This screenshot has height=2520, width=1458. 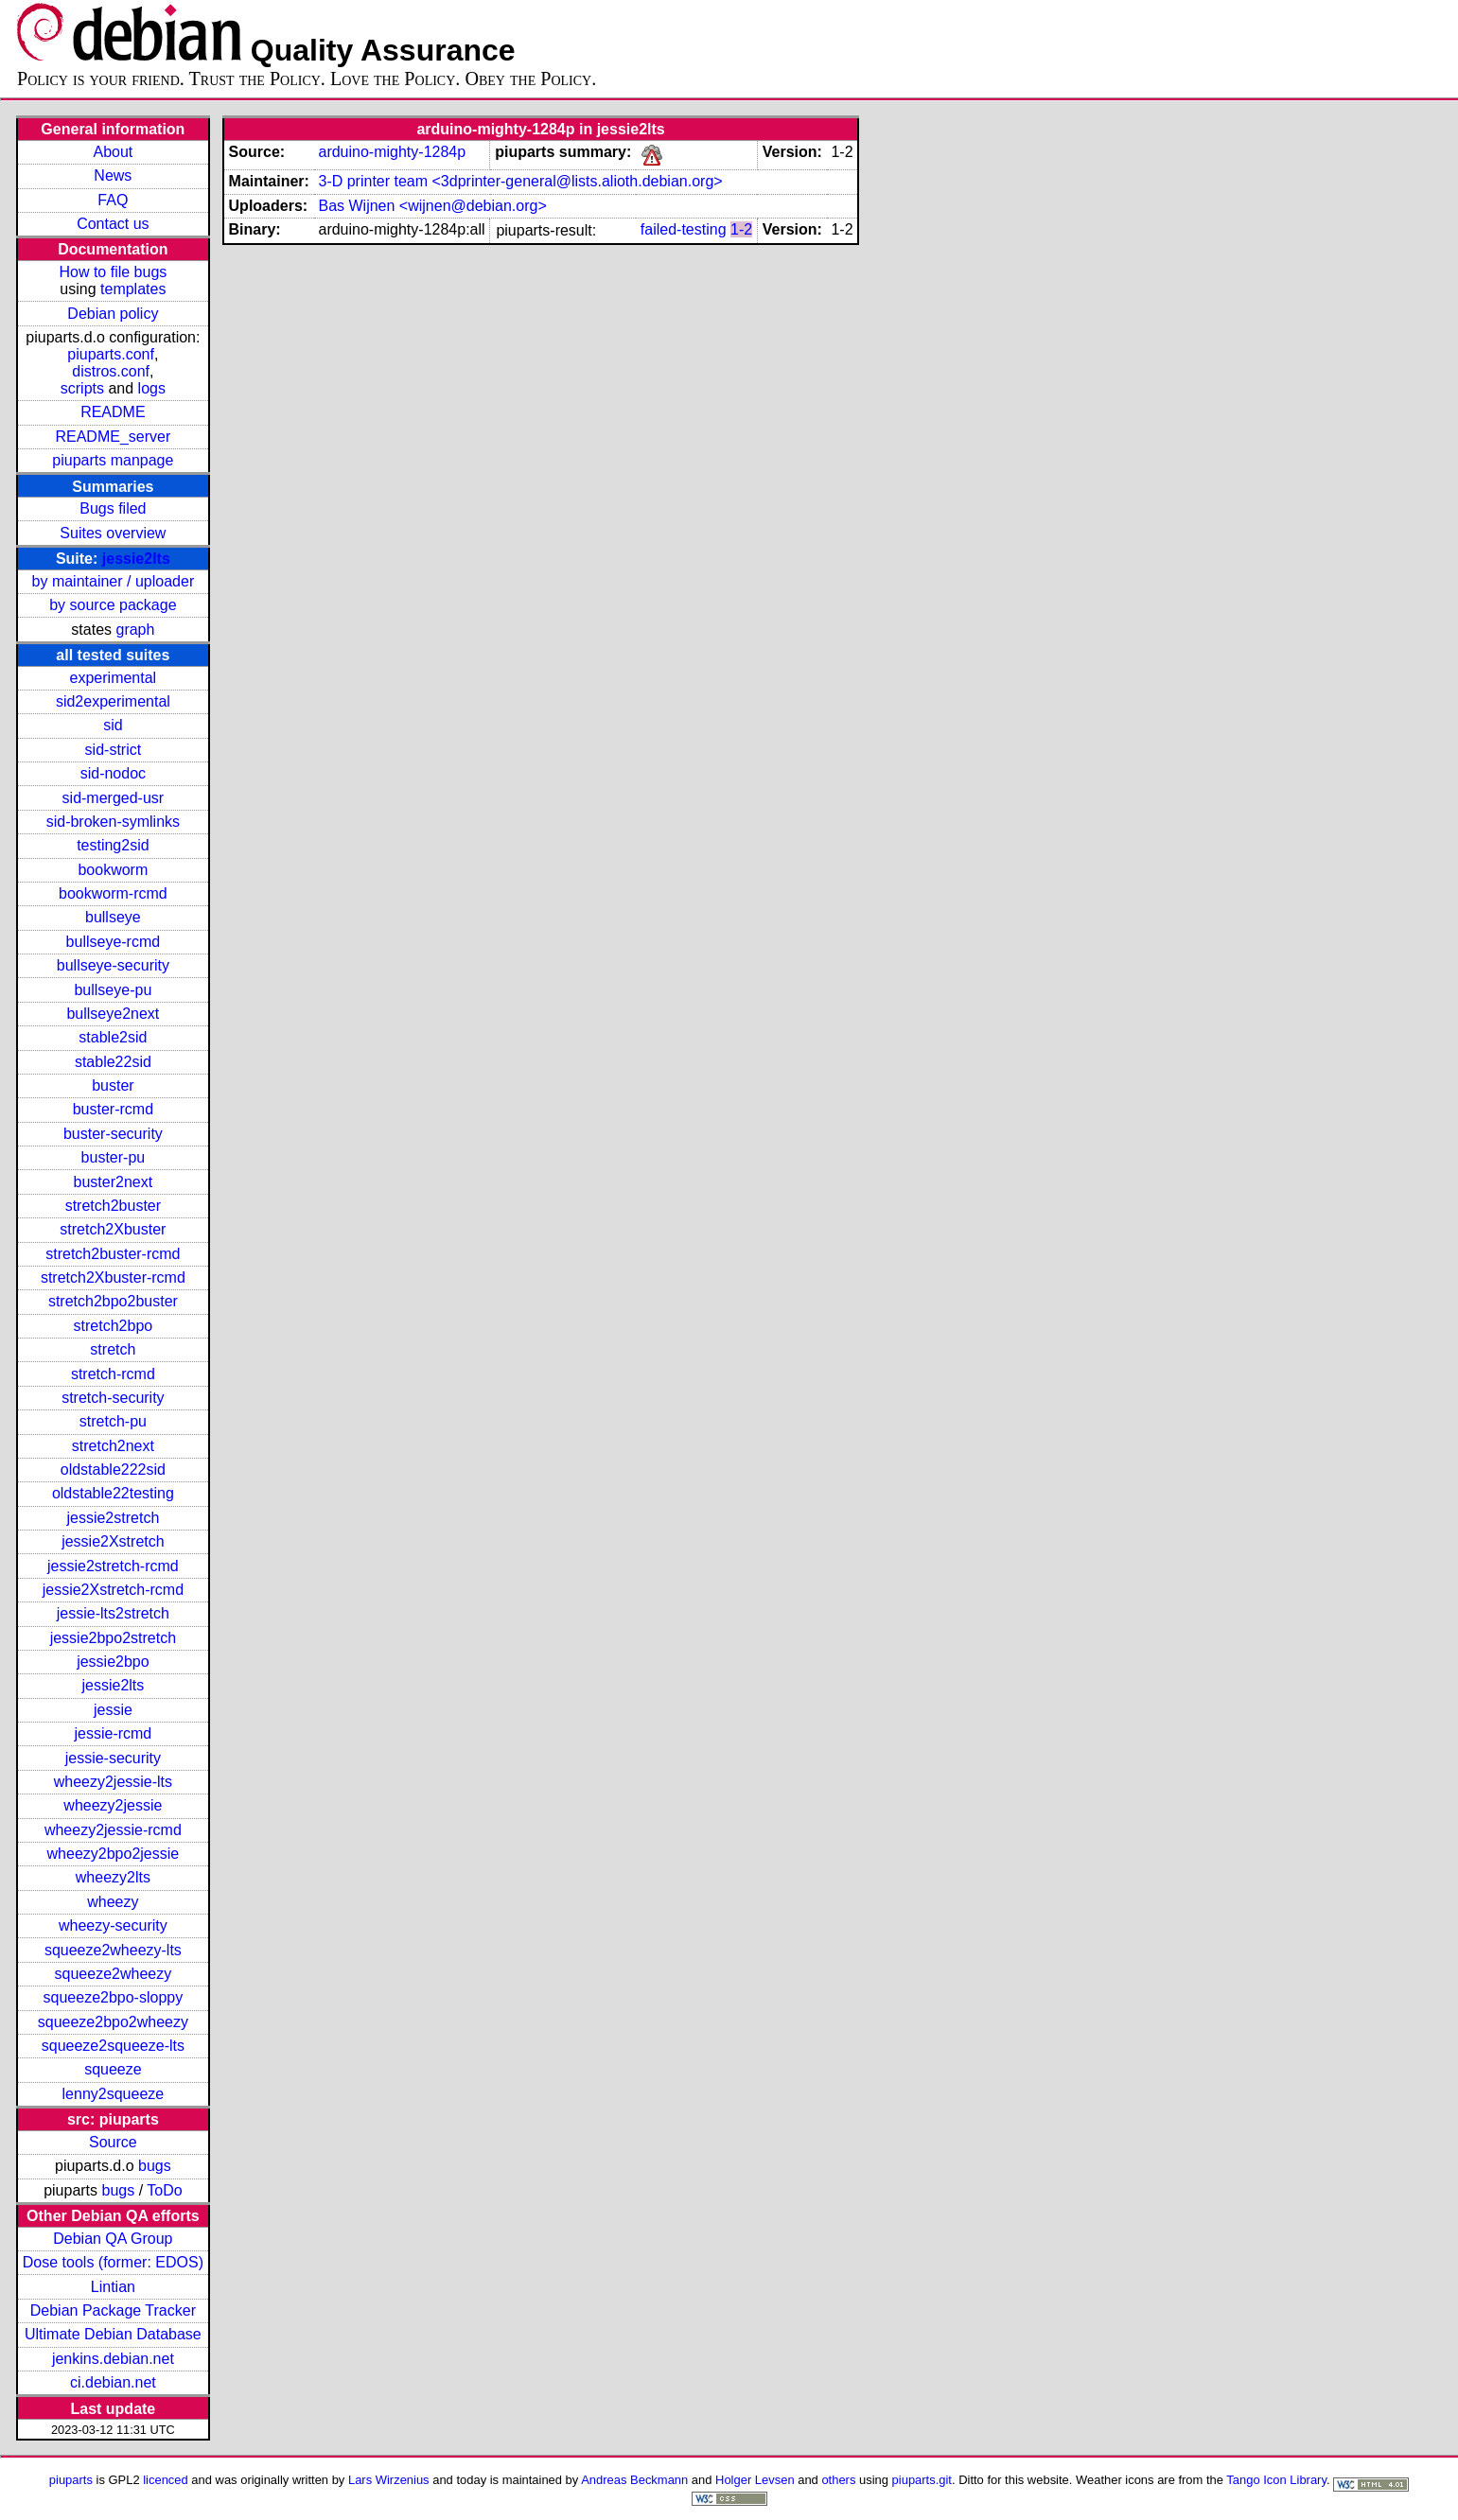 I want to click on wheezy-security, so click(x=113, y=1925).